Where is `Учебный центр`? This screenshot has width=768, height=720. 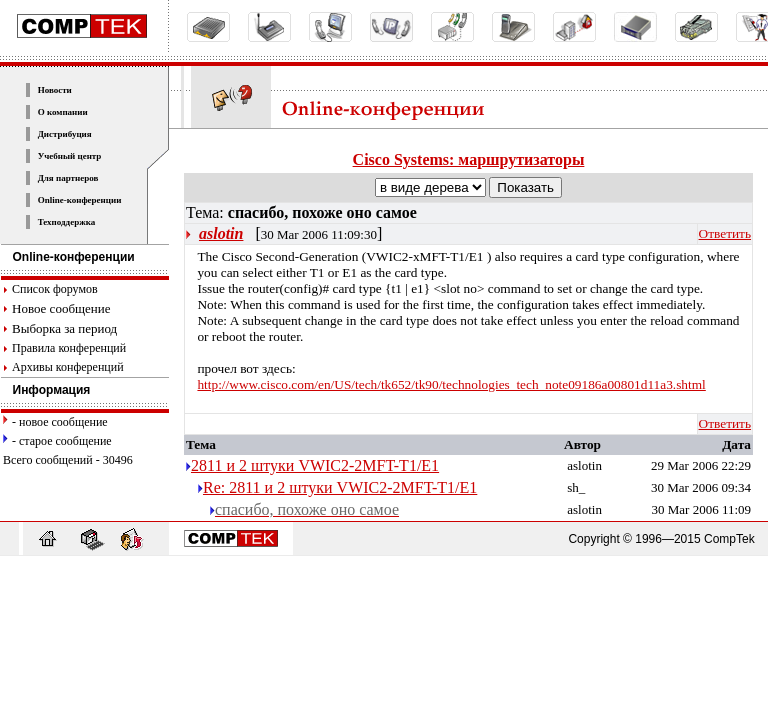
Учебный центр is located at coordinates (70, 156).